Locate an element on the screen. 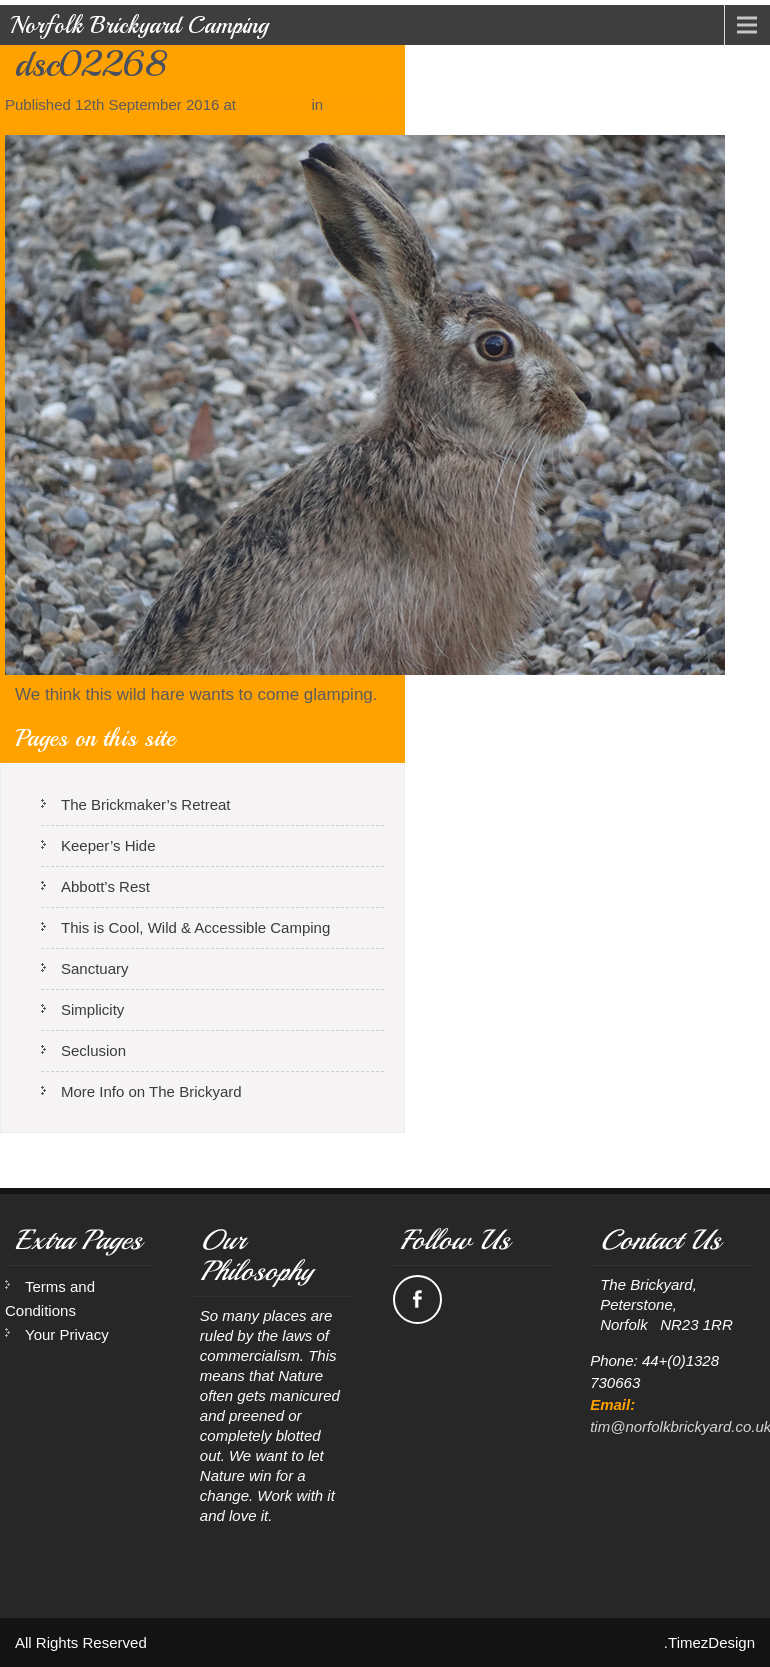 The height and width of the screenshot is (1667, 770). Simplicity is located at coordinates (92, 1009).